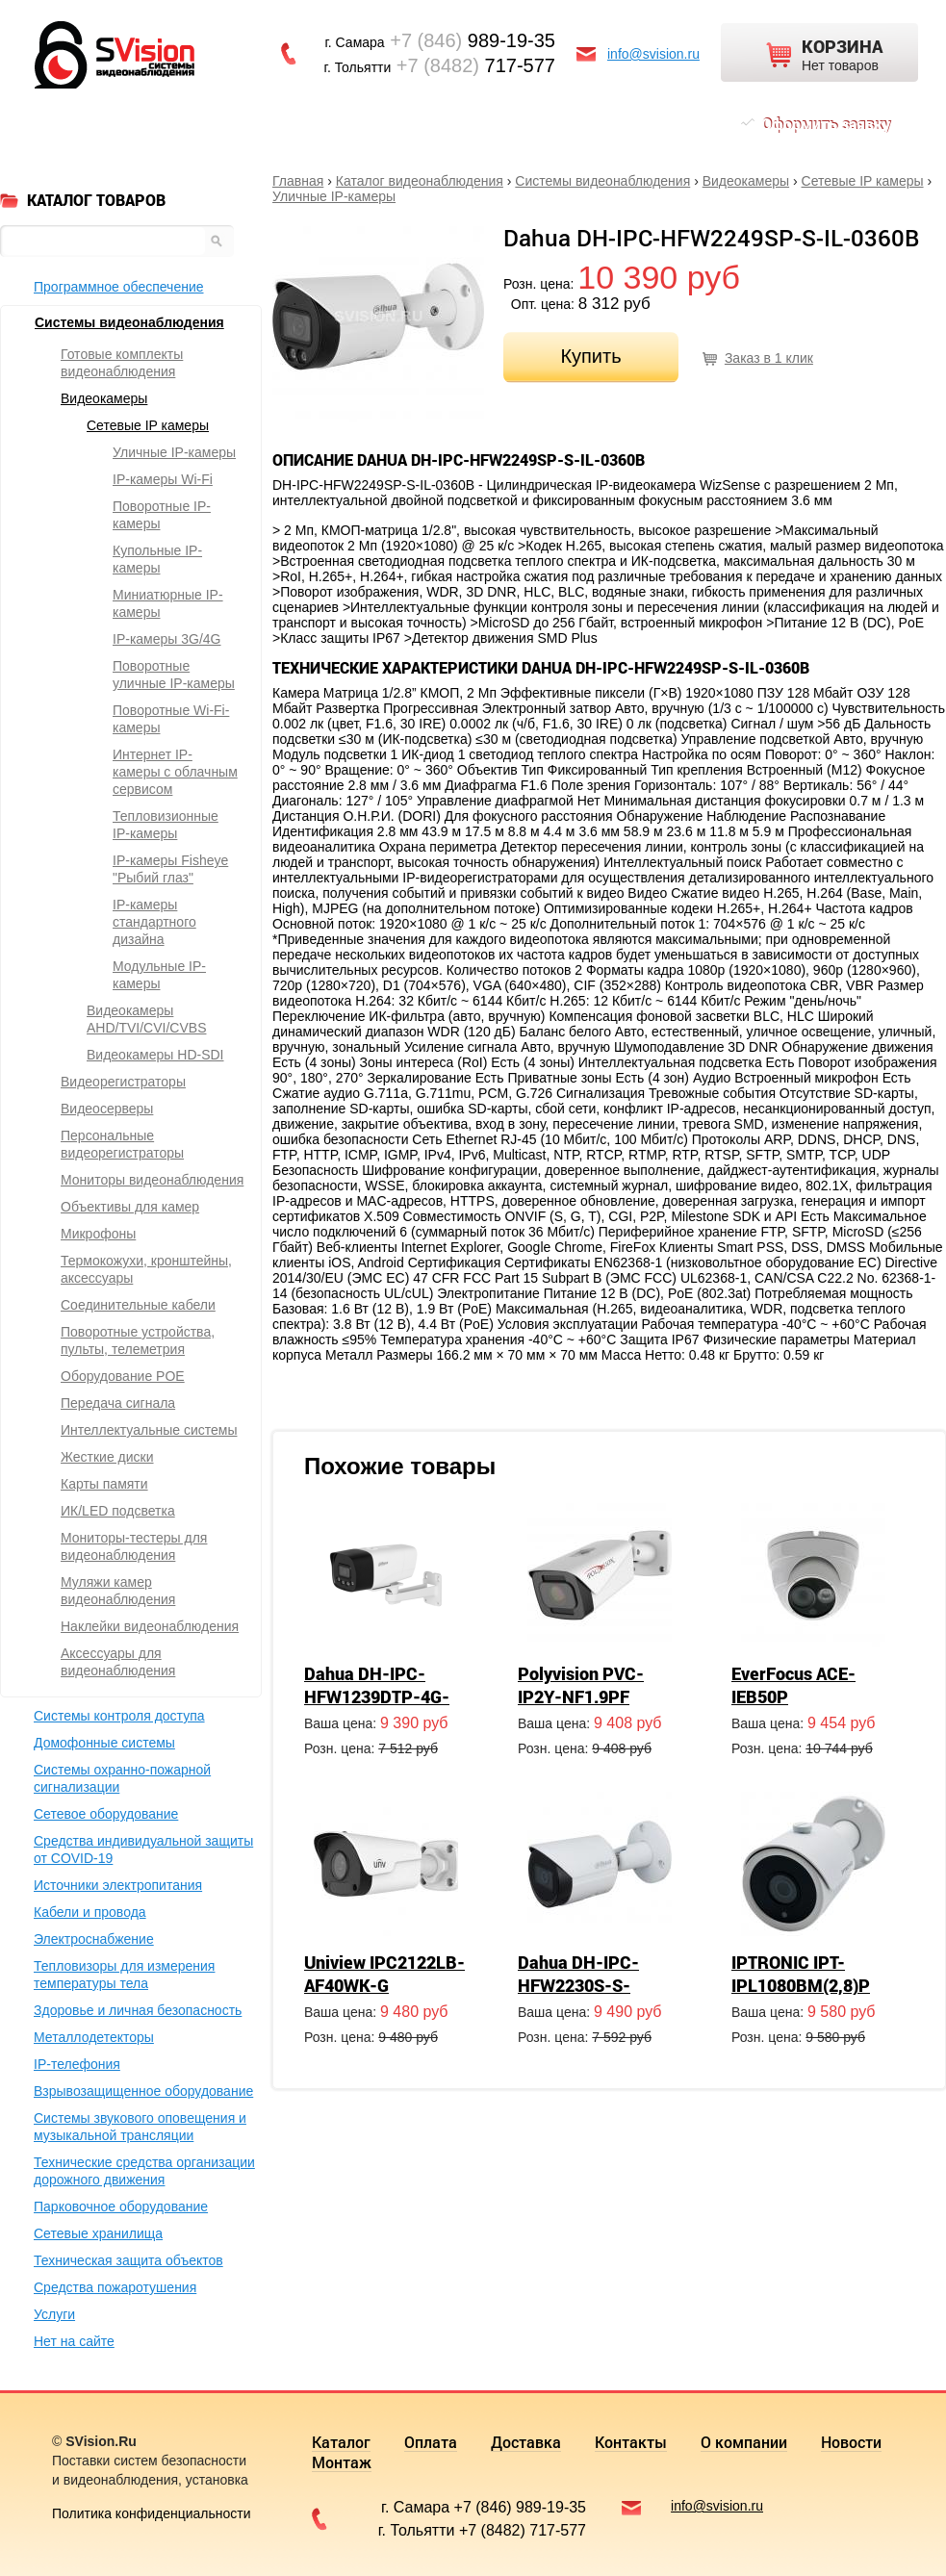  Describe the element at coordinates (653, 54) in the screenshot. I see `info@svision.ru` at that location.